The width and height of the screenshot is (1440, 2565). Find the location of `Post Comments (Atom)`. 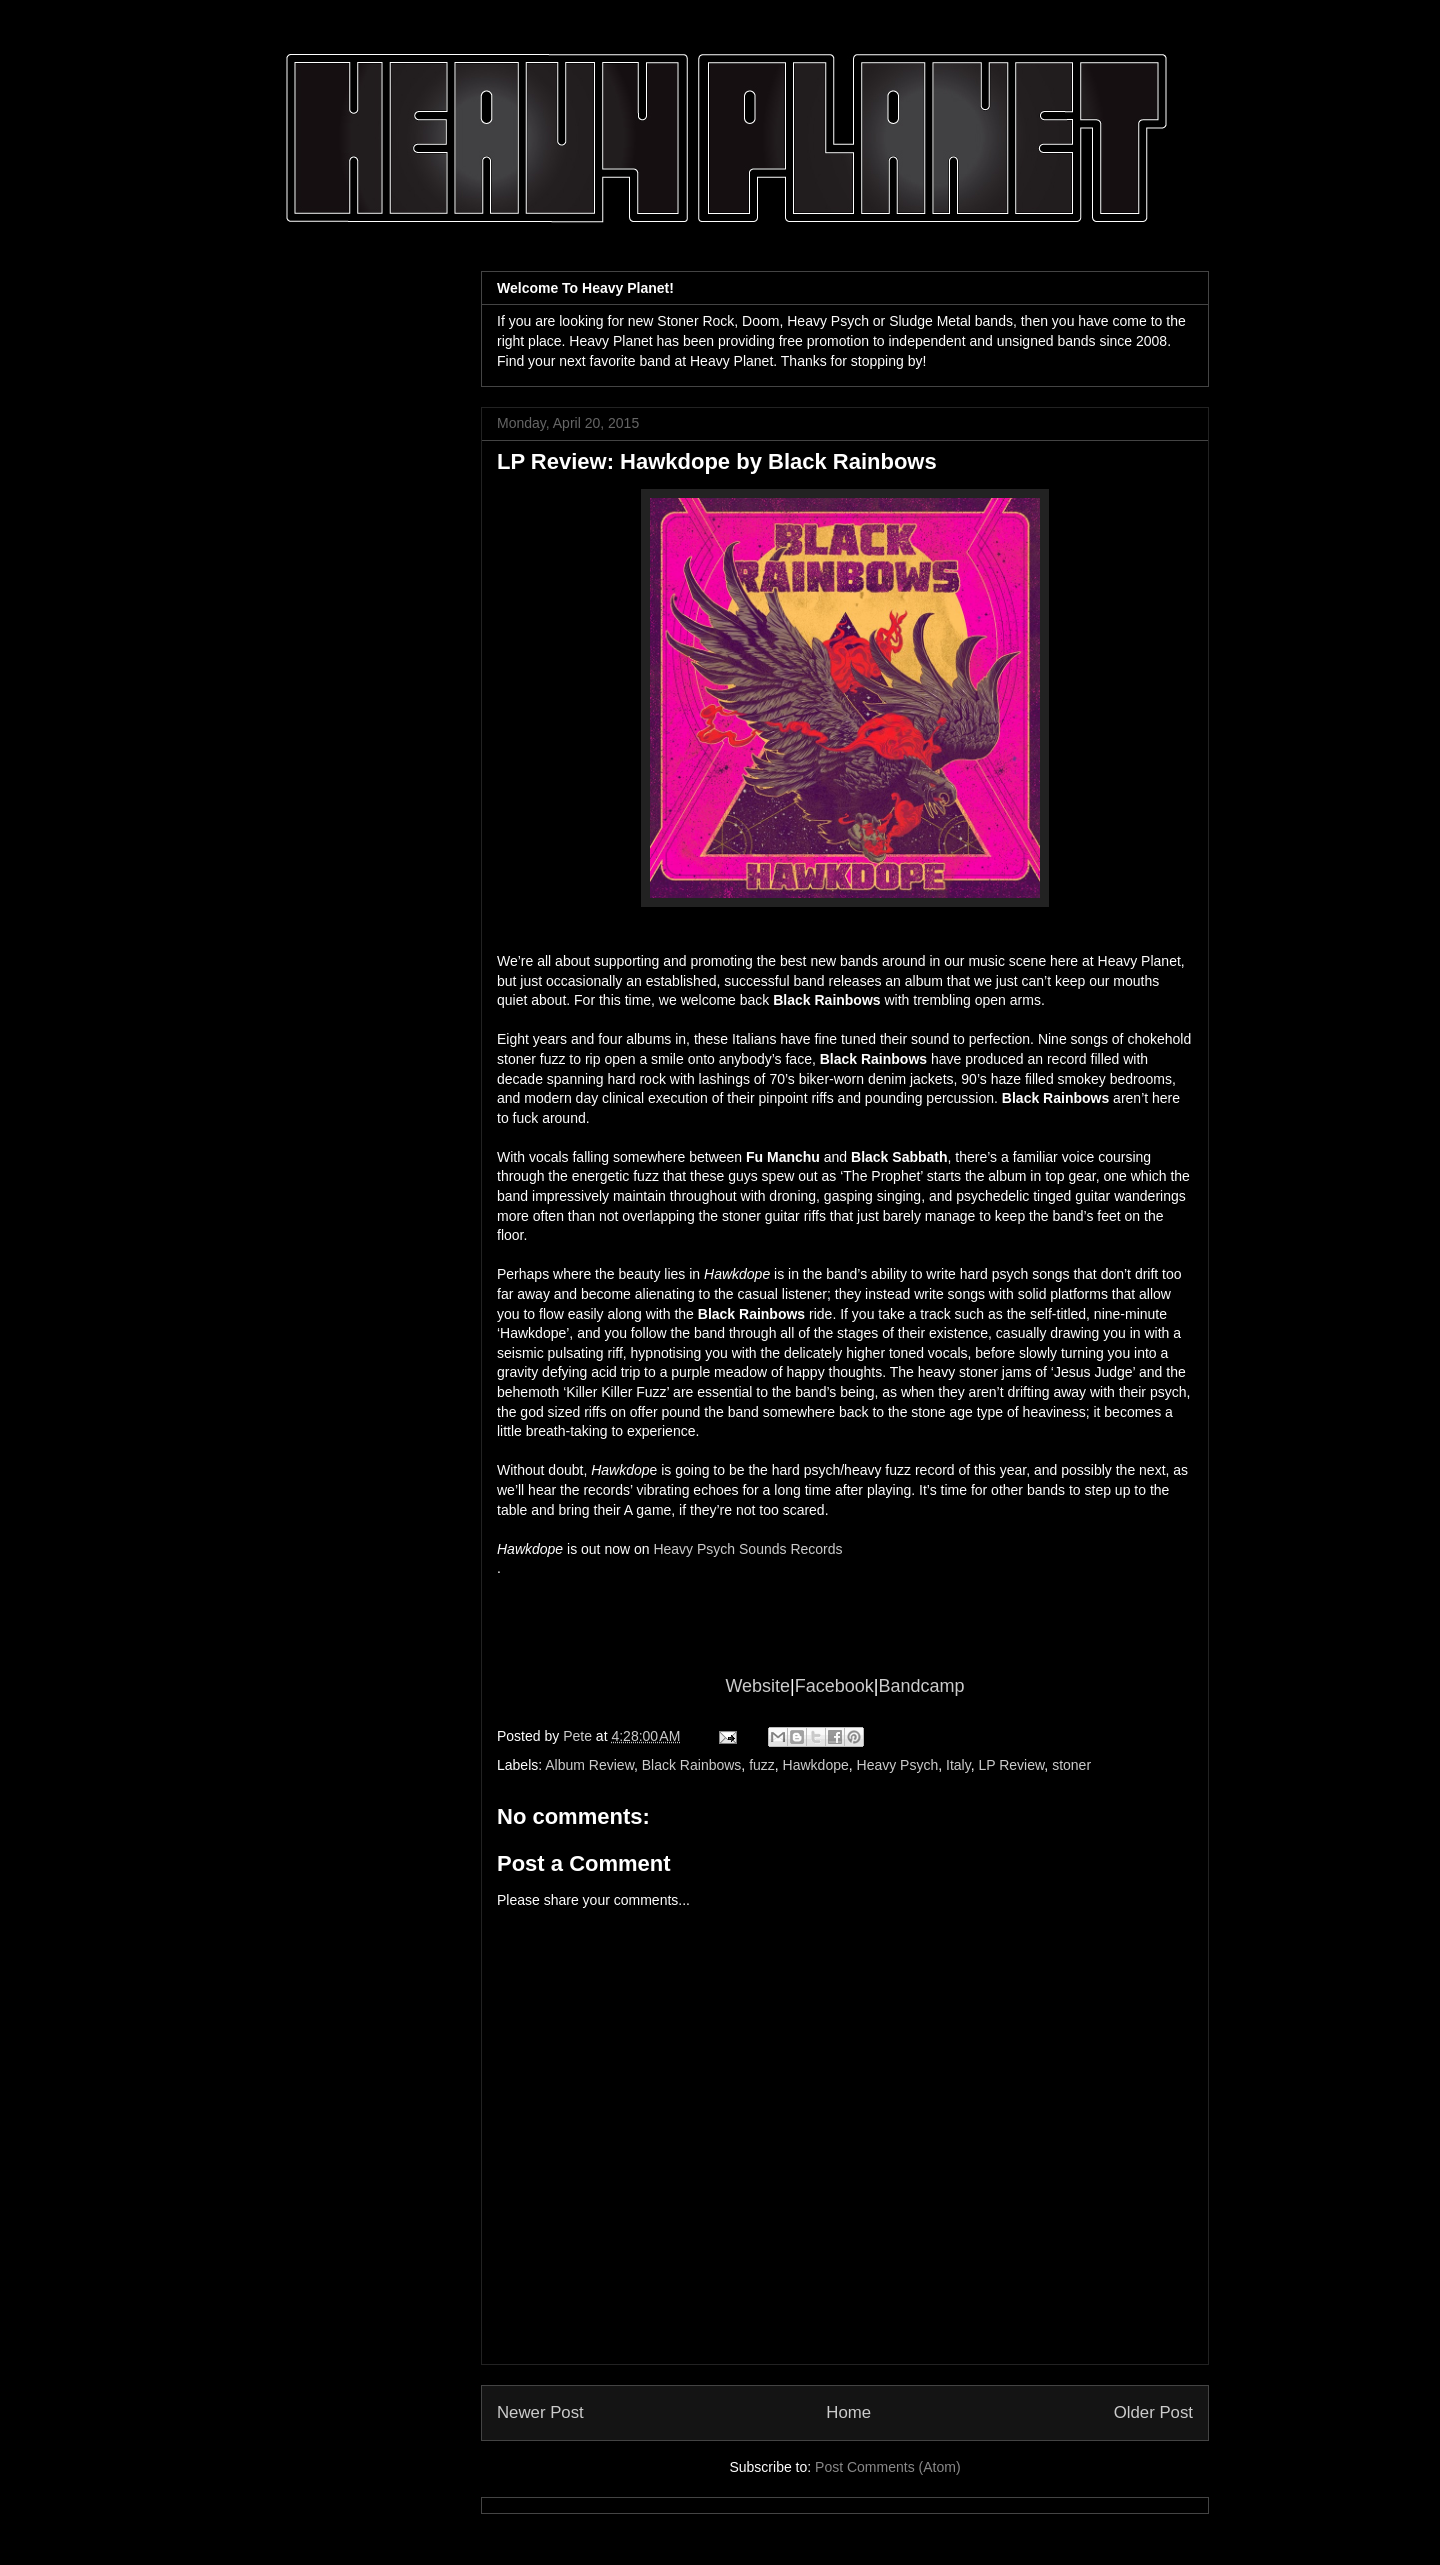

Post Comments (Atom) is located at coordinates (887, 2467).